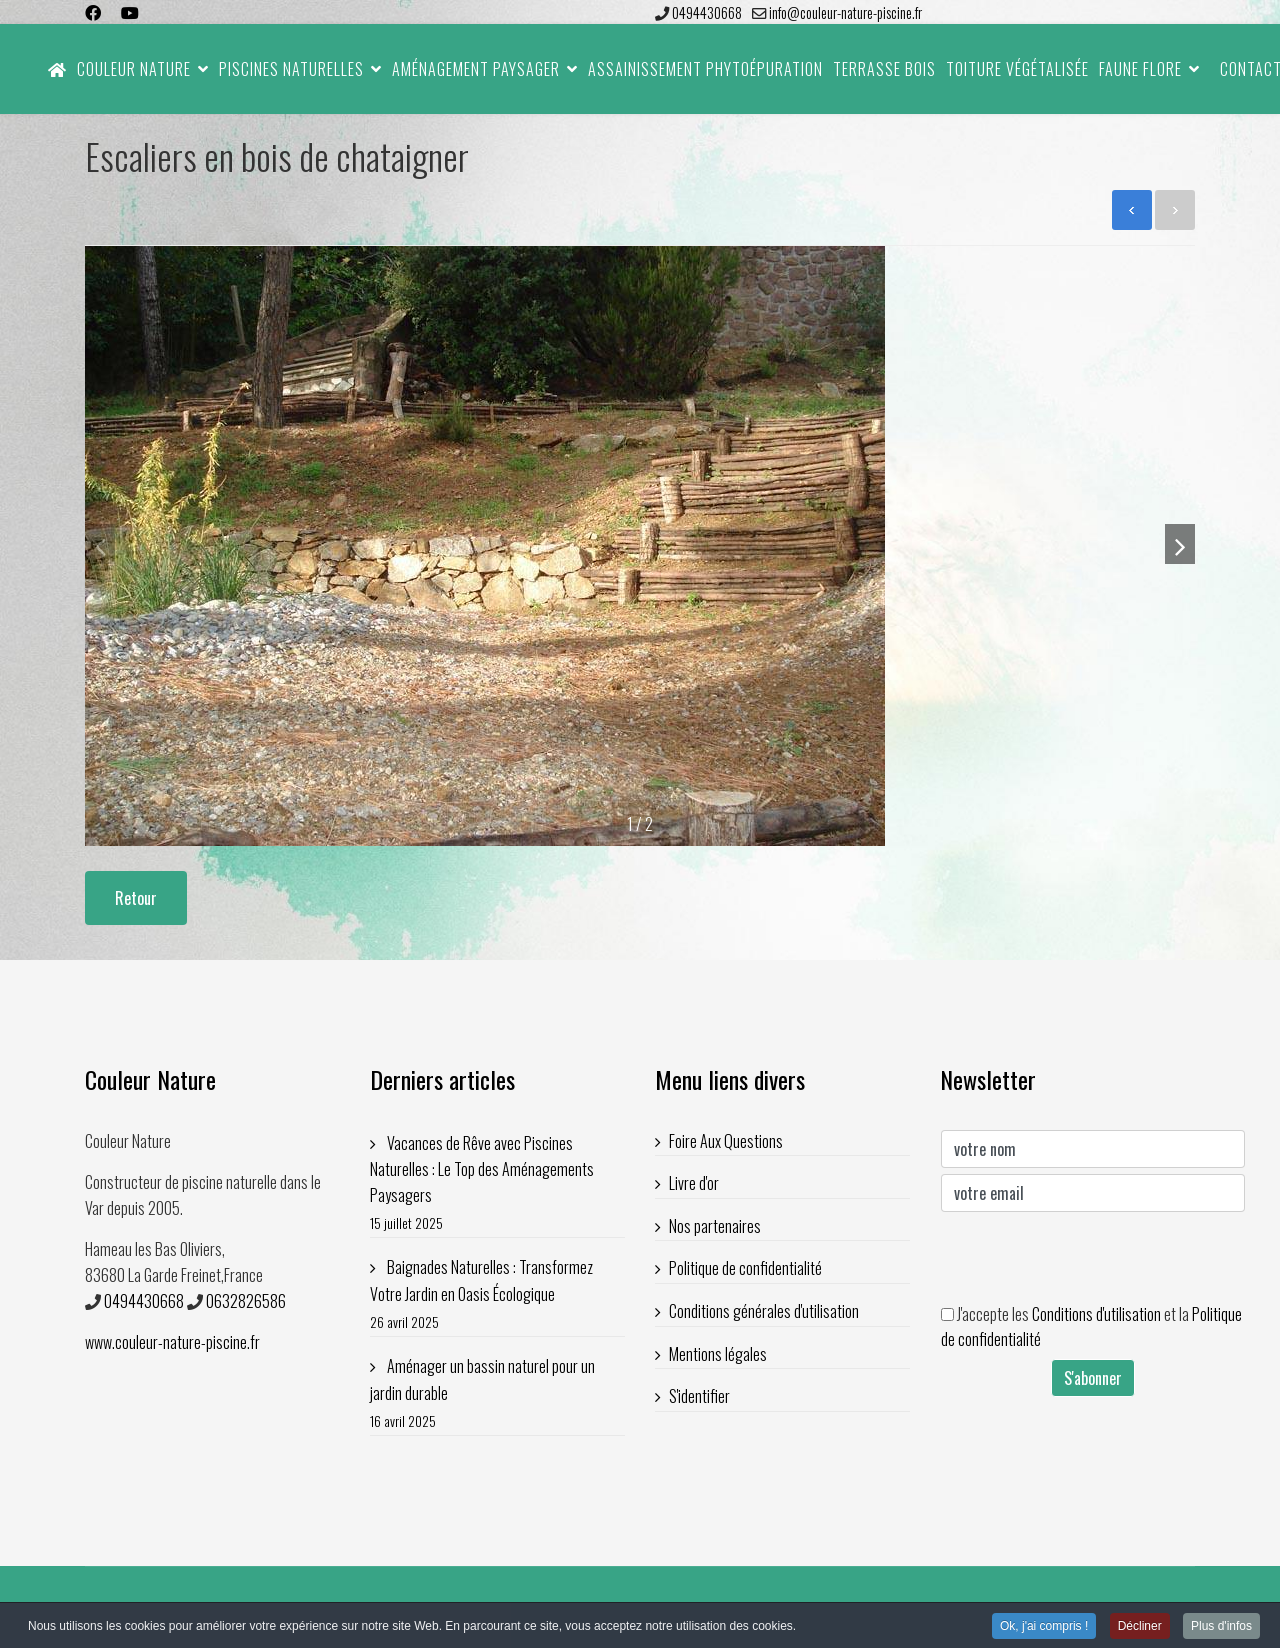 The image size is (1280, 1648). What do you see at coordinates (1017, 69) in the screenshot?
I see `Toiture végétalisée` at bounding box center [1017, 69].